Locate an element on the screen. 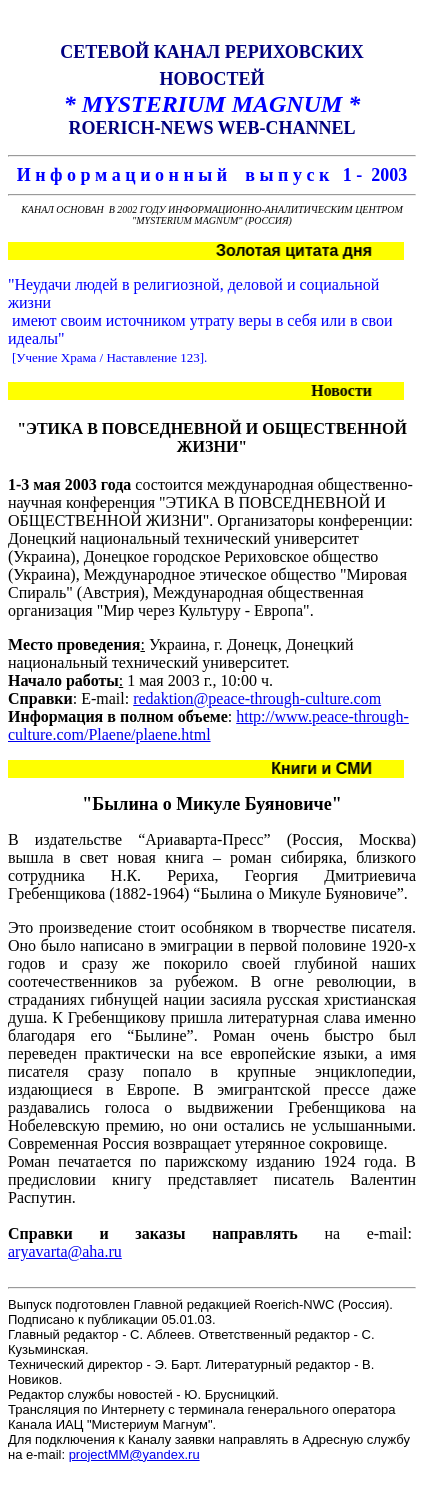 This screenshot has width=424, height=1488. aryavarta@aha.ru is located at coordinates (65, 1251).